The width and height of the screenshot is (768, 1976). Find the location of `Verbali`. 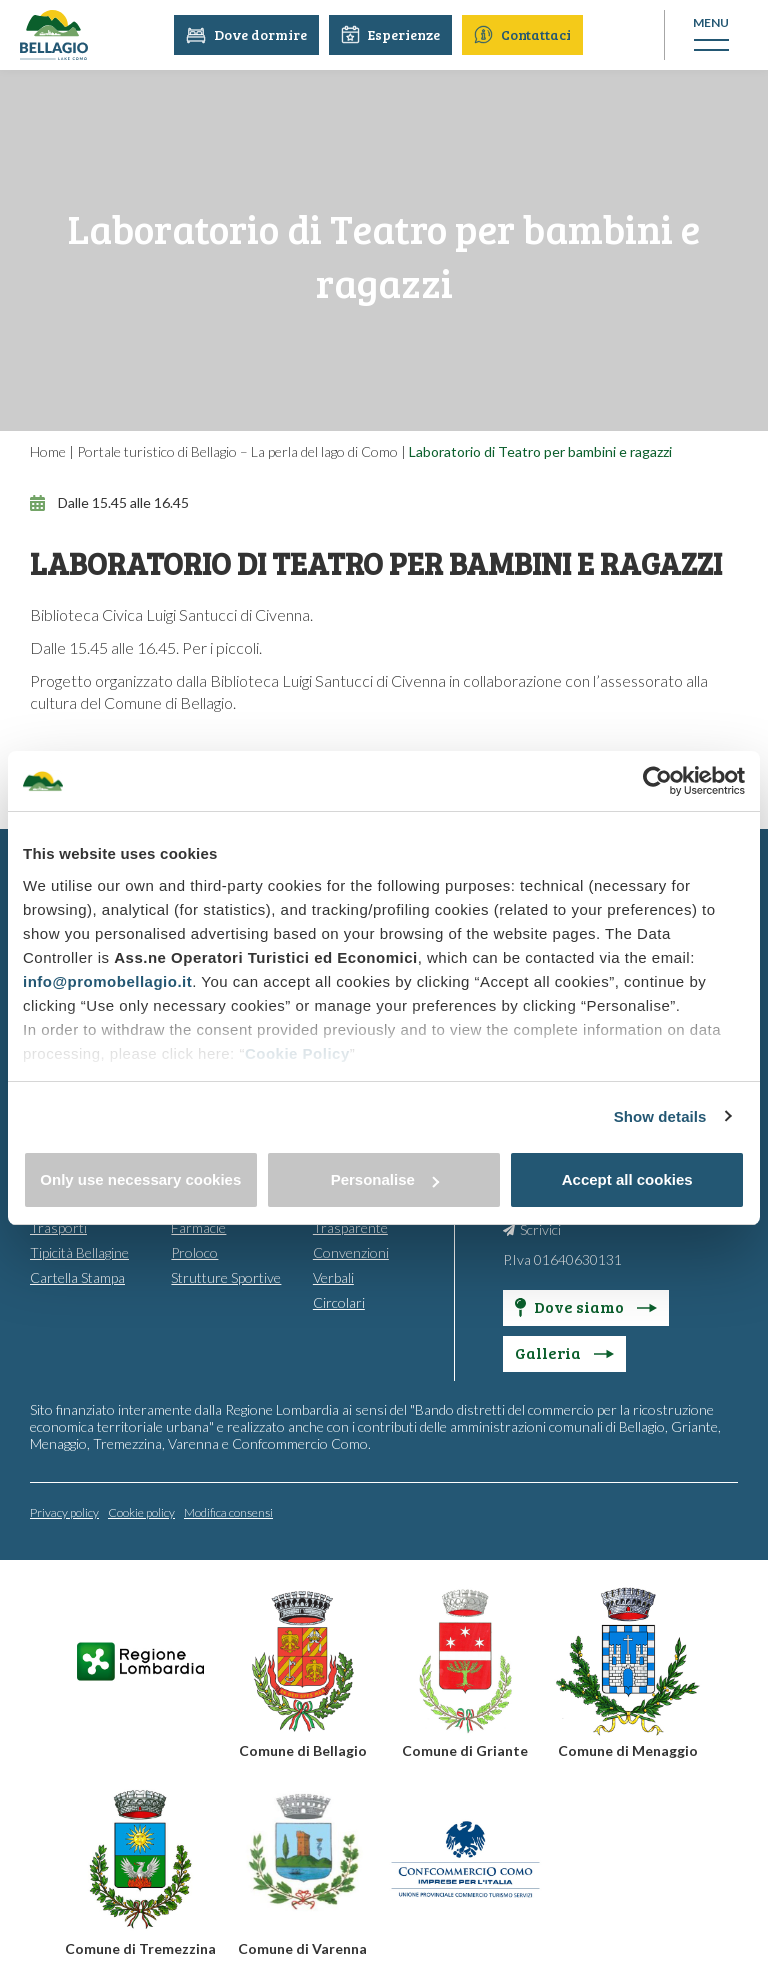

Verbali is located at coordinates (333, 1276).